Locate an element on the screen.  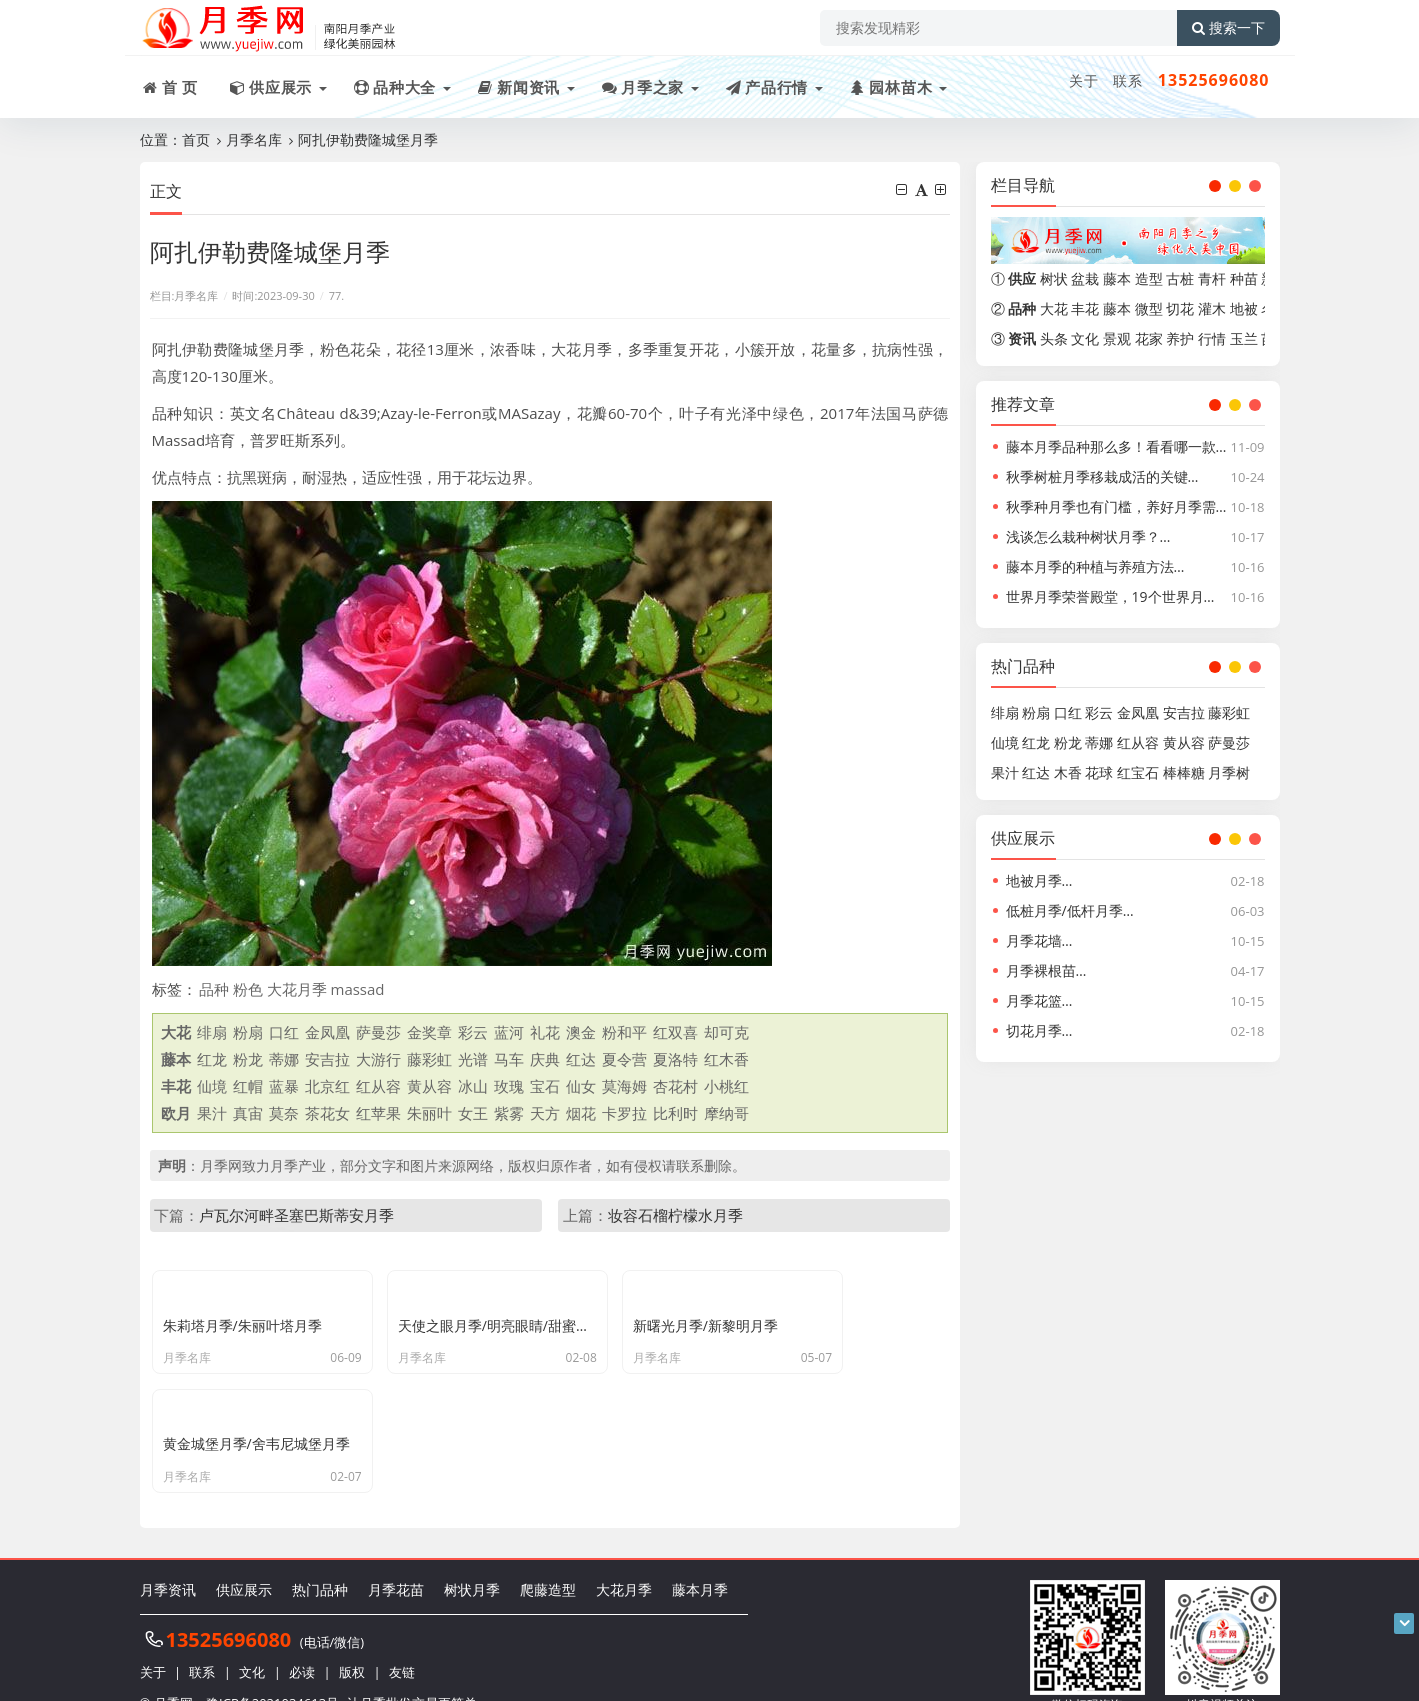
月季资讯 is located at coordinates (168, 1557).